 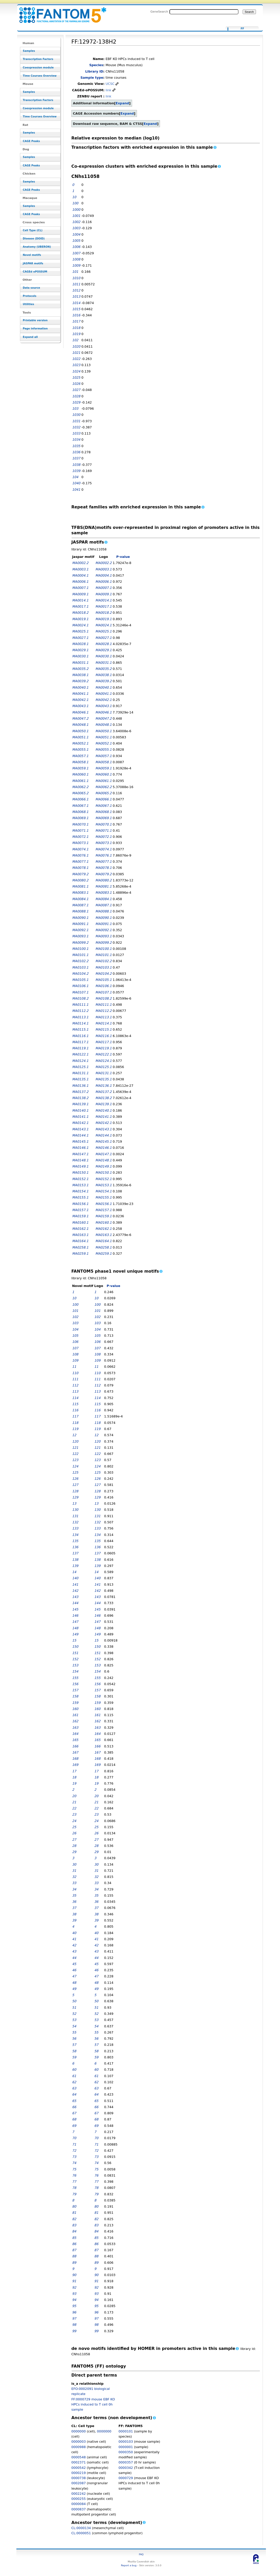 What do you see at coordinates (80, 588) in the screenshot?
I see `MA0007.1` at bounding box center [80, 588].